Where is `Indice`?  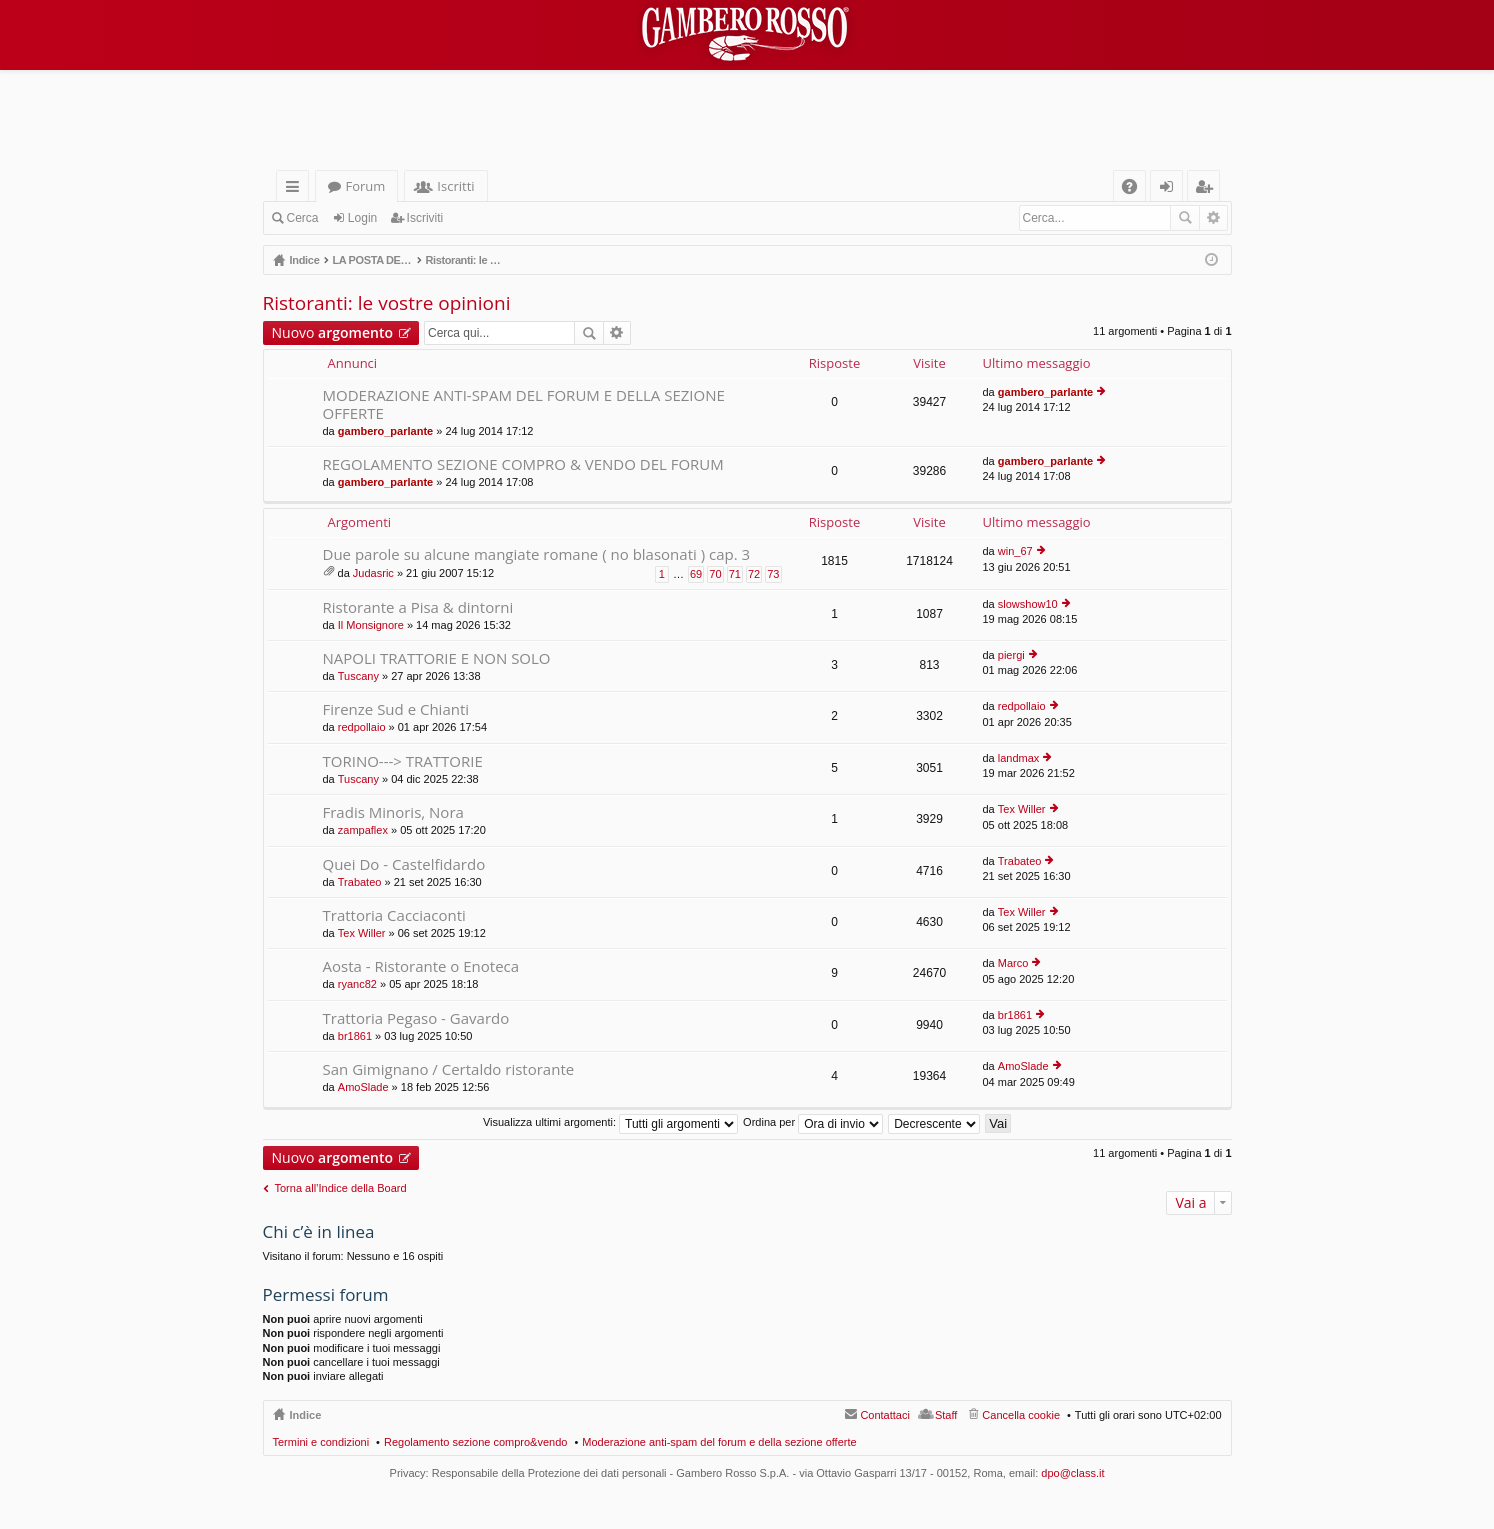
Indice is located at coordinates (306, 1415).